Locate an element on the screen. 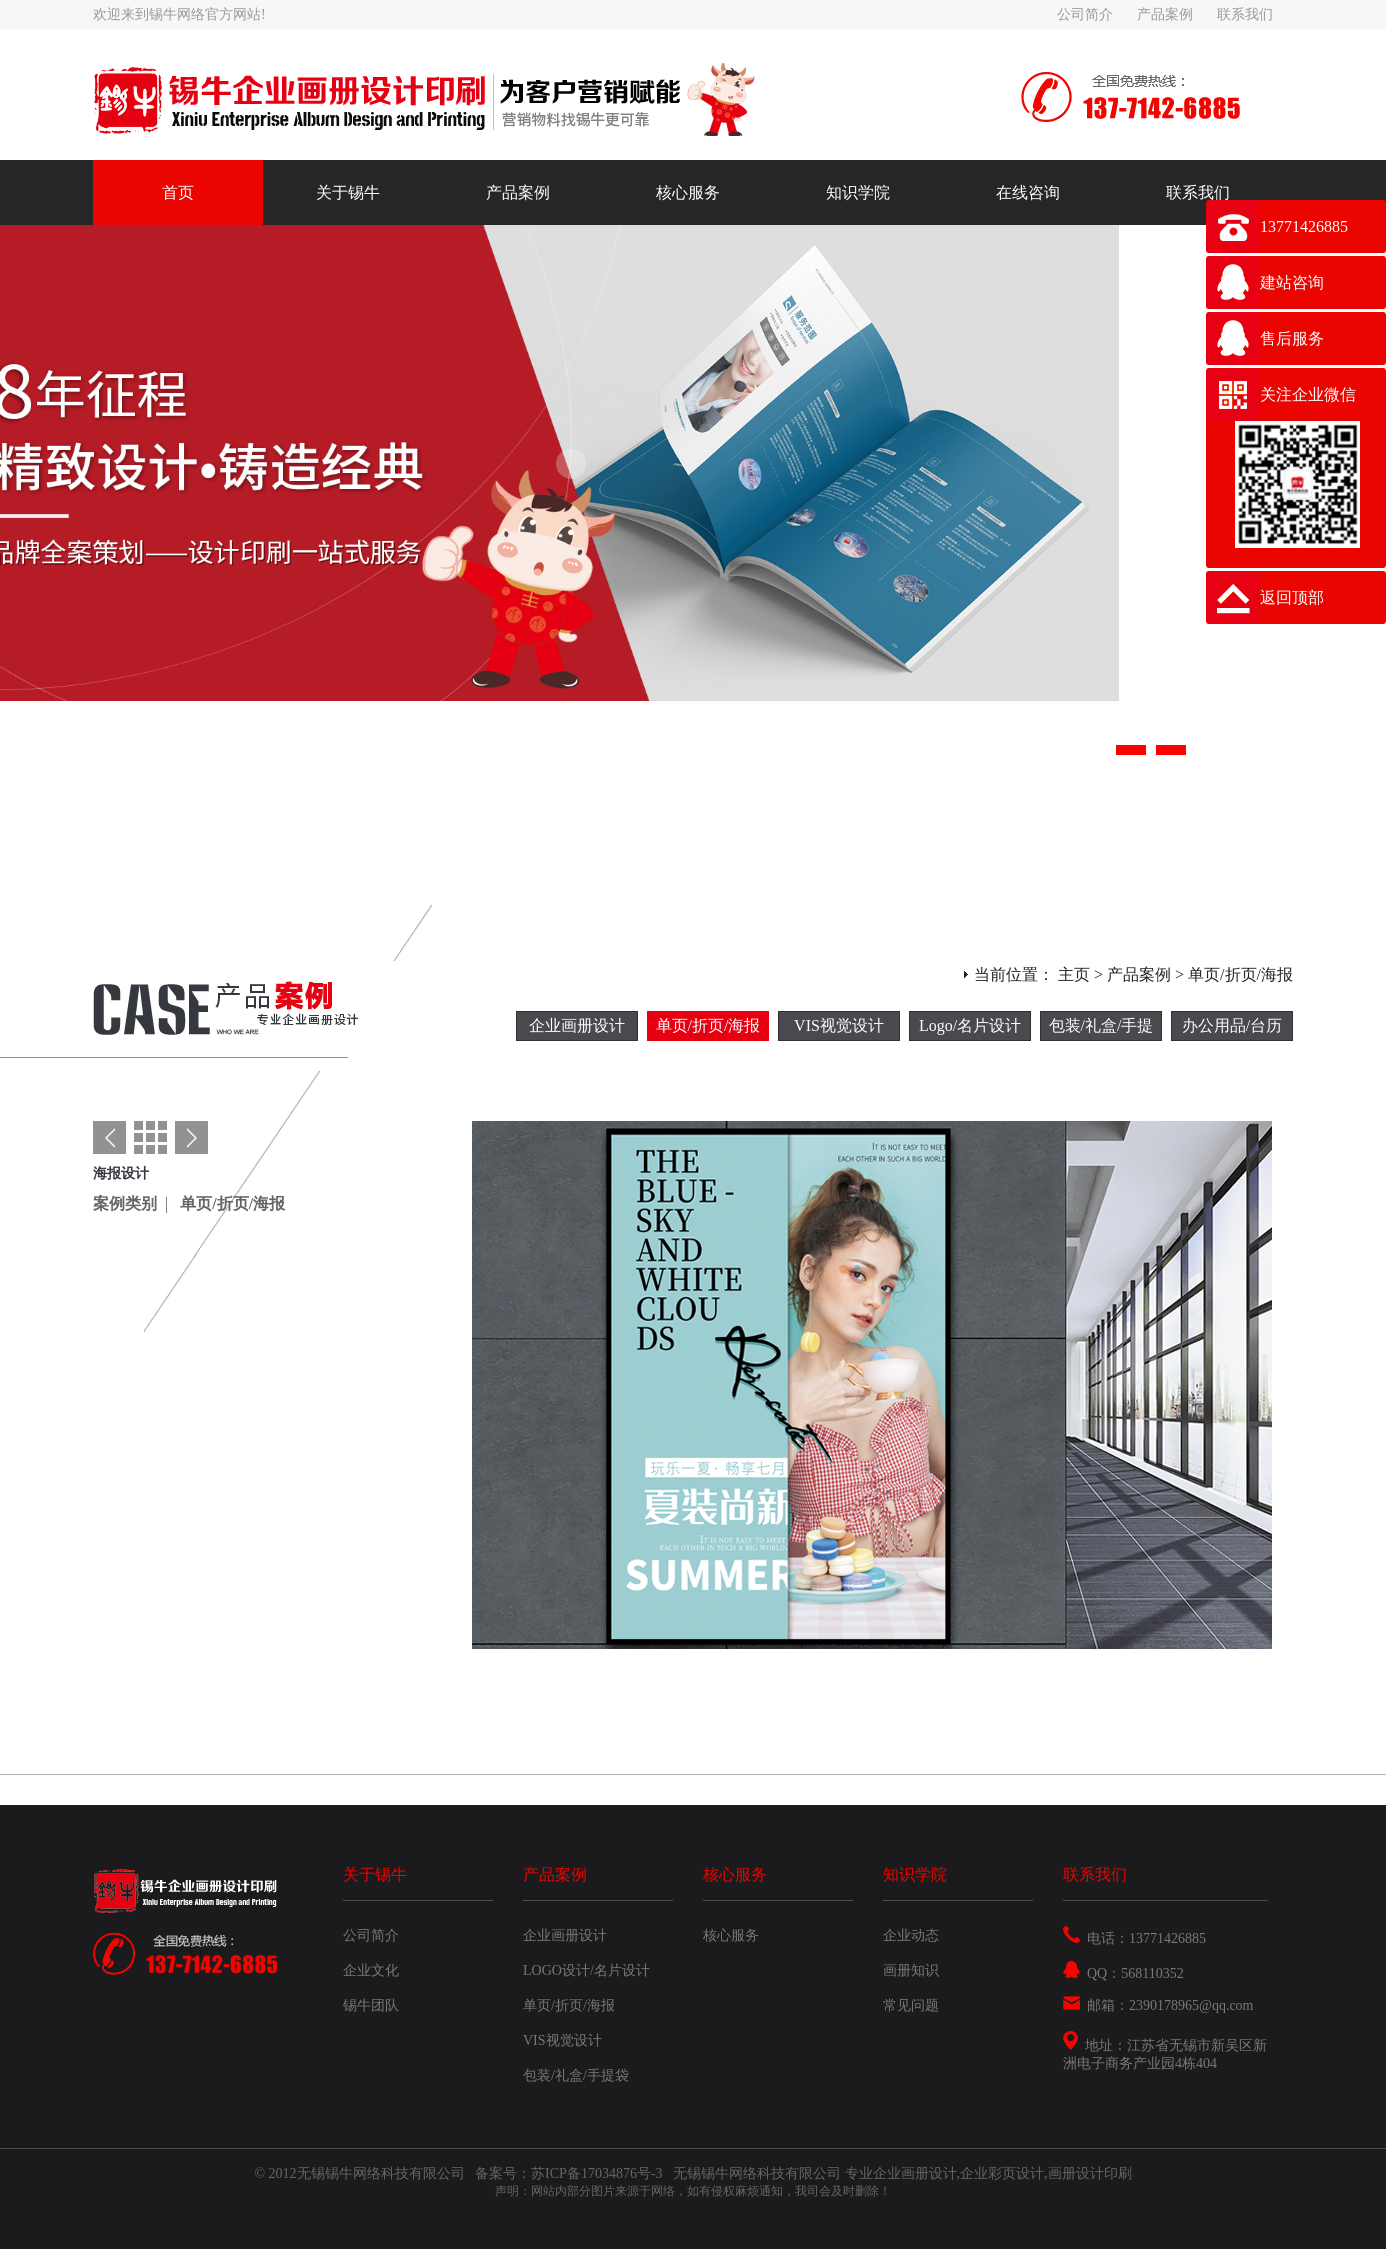 Image resolution: width=1386 pixels, height=2249 pixels. 办公用品/台历 is located at coordinates (1232, 1025).